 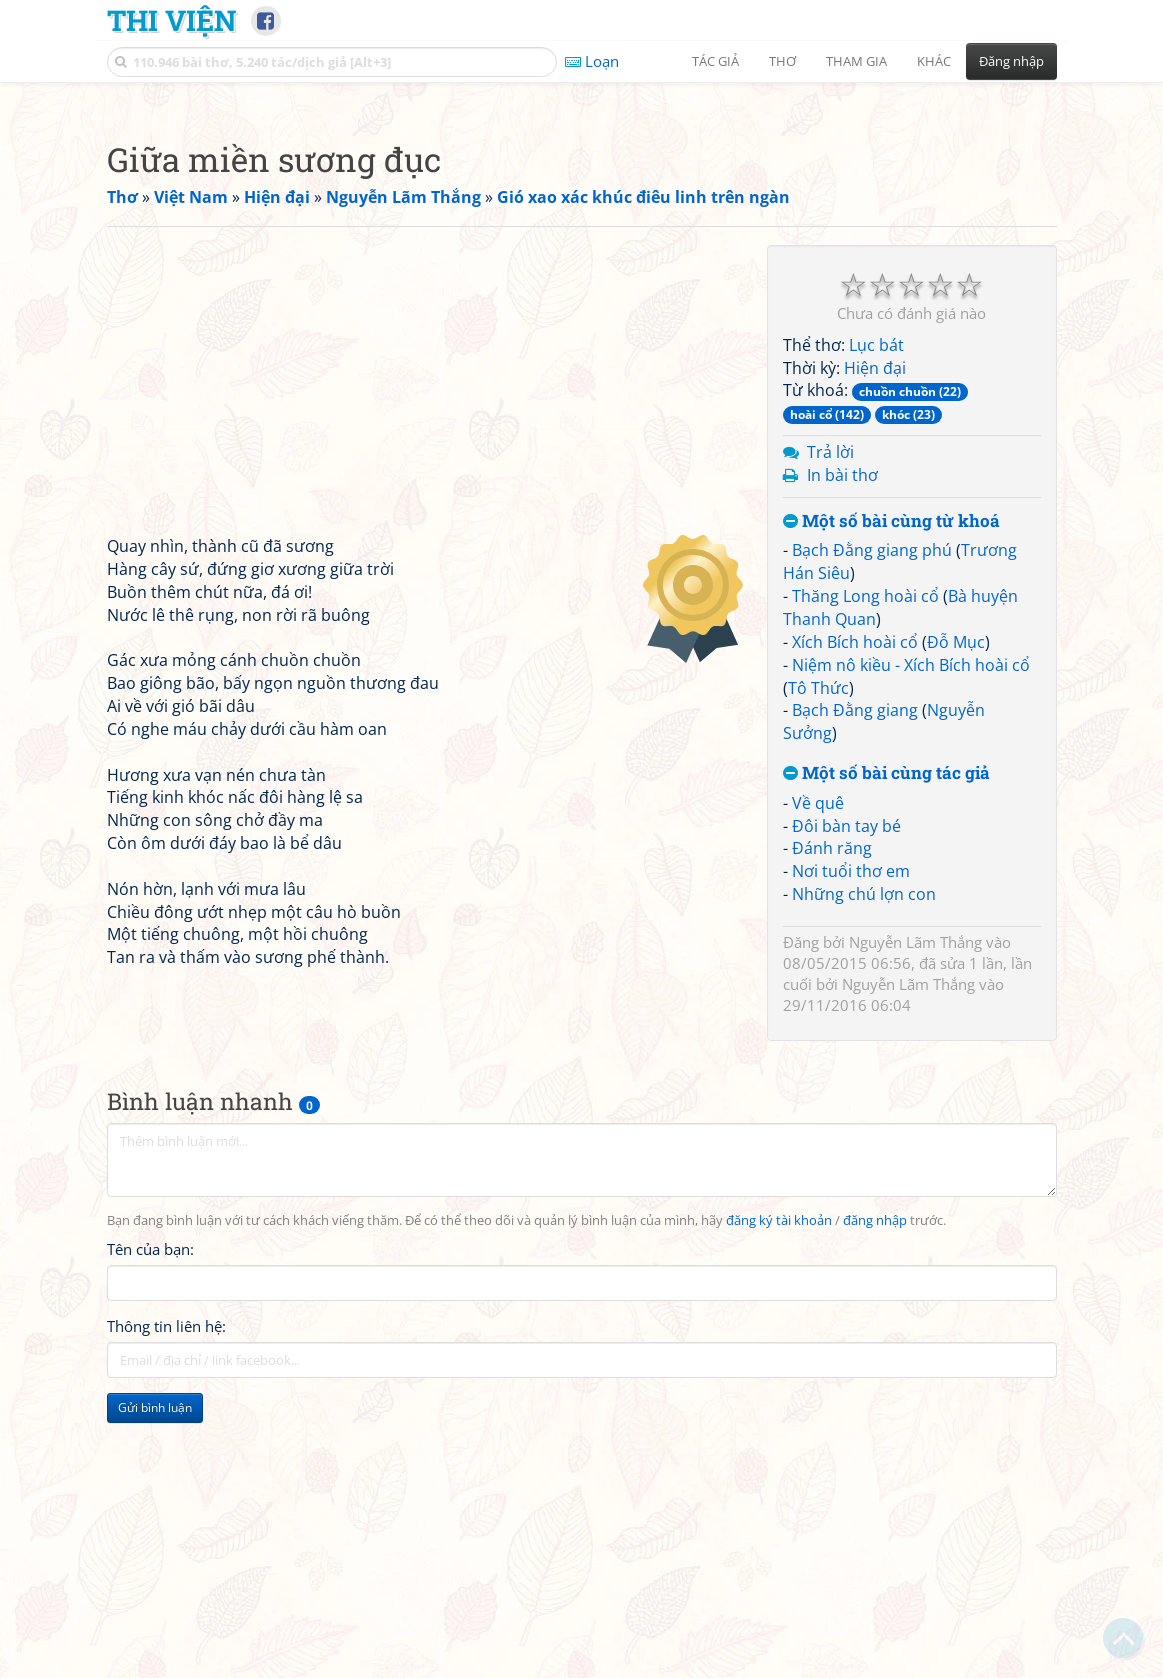 I want to click on Đôi bàn tay bé, so click(x=846, y=1106).